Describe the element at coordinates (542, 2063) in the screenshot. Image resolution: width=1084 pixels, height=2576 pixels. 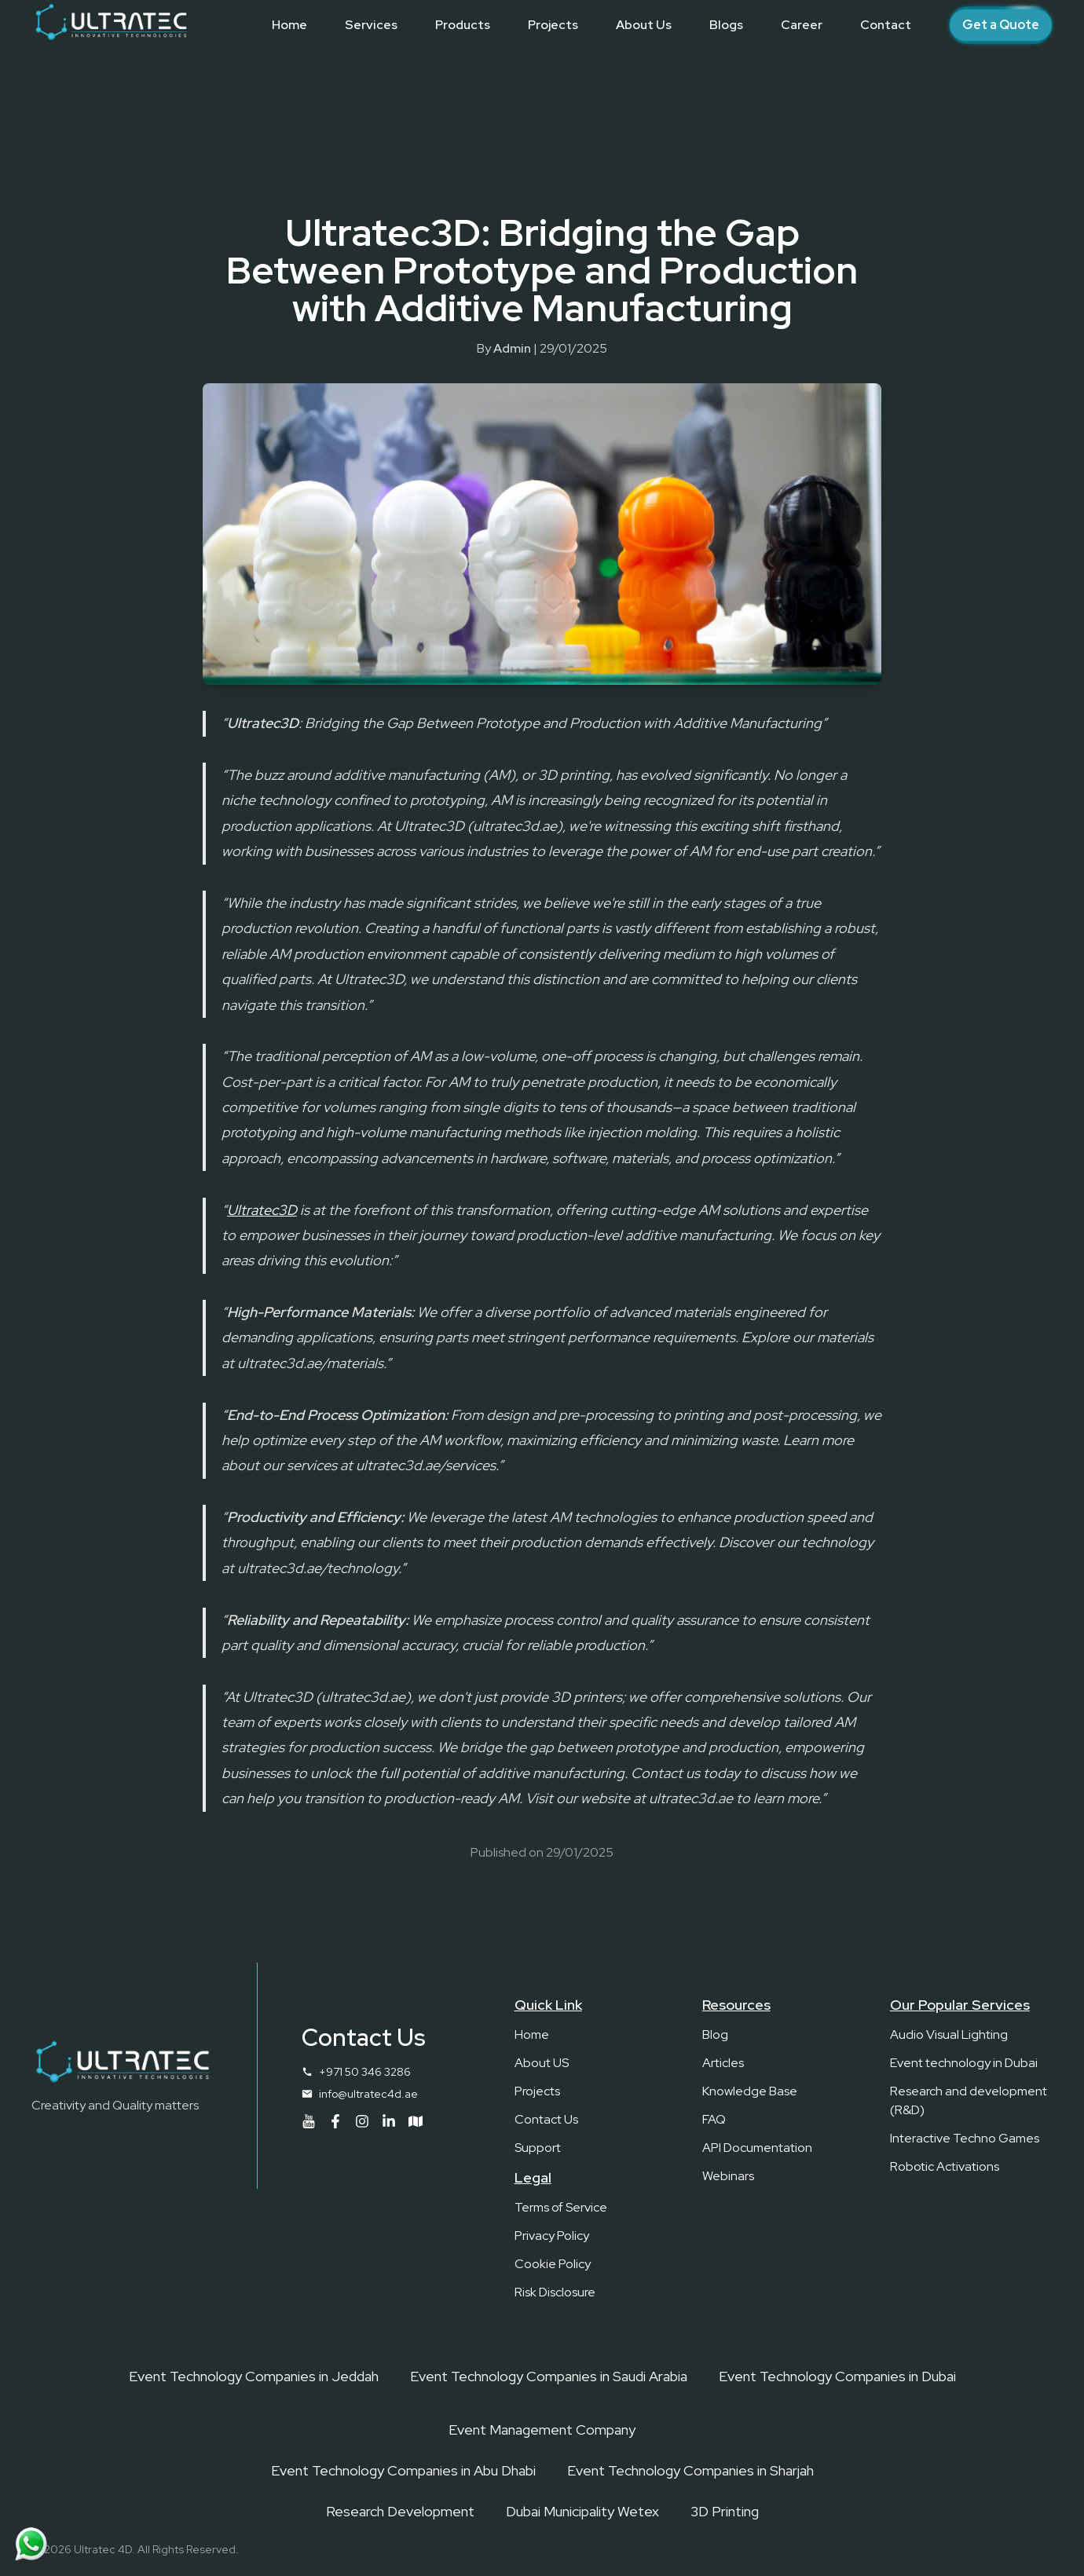
I see `About US` at that location.